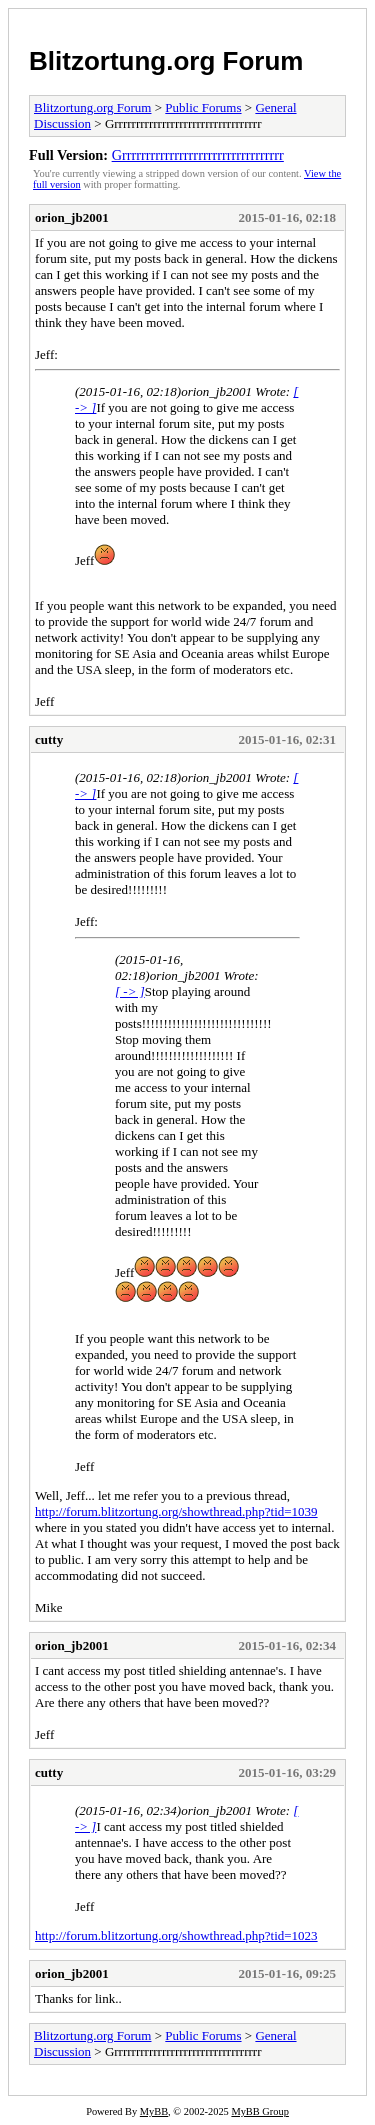 The width and height of the screenshot is (375, 2125). Describe the element at coordinates (203, 107) in the screenshot. I see `Public Forums` at that location.